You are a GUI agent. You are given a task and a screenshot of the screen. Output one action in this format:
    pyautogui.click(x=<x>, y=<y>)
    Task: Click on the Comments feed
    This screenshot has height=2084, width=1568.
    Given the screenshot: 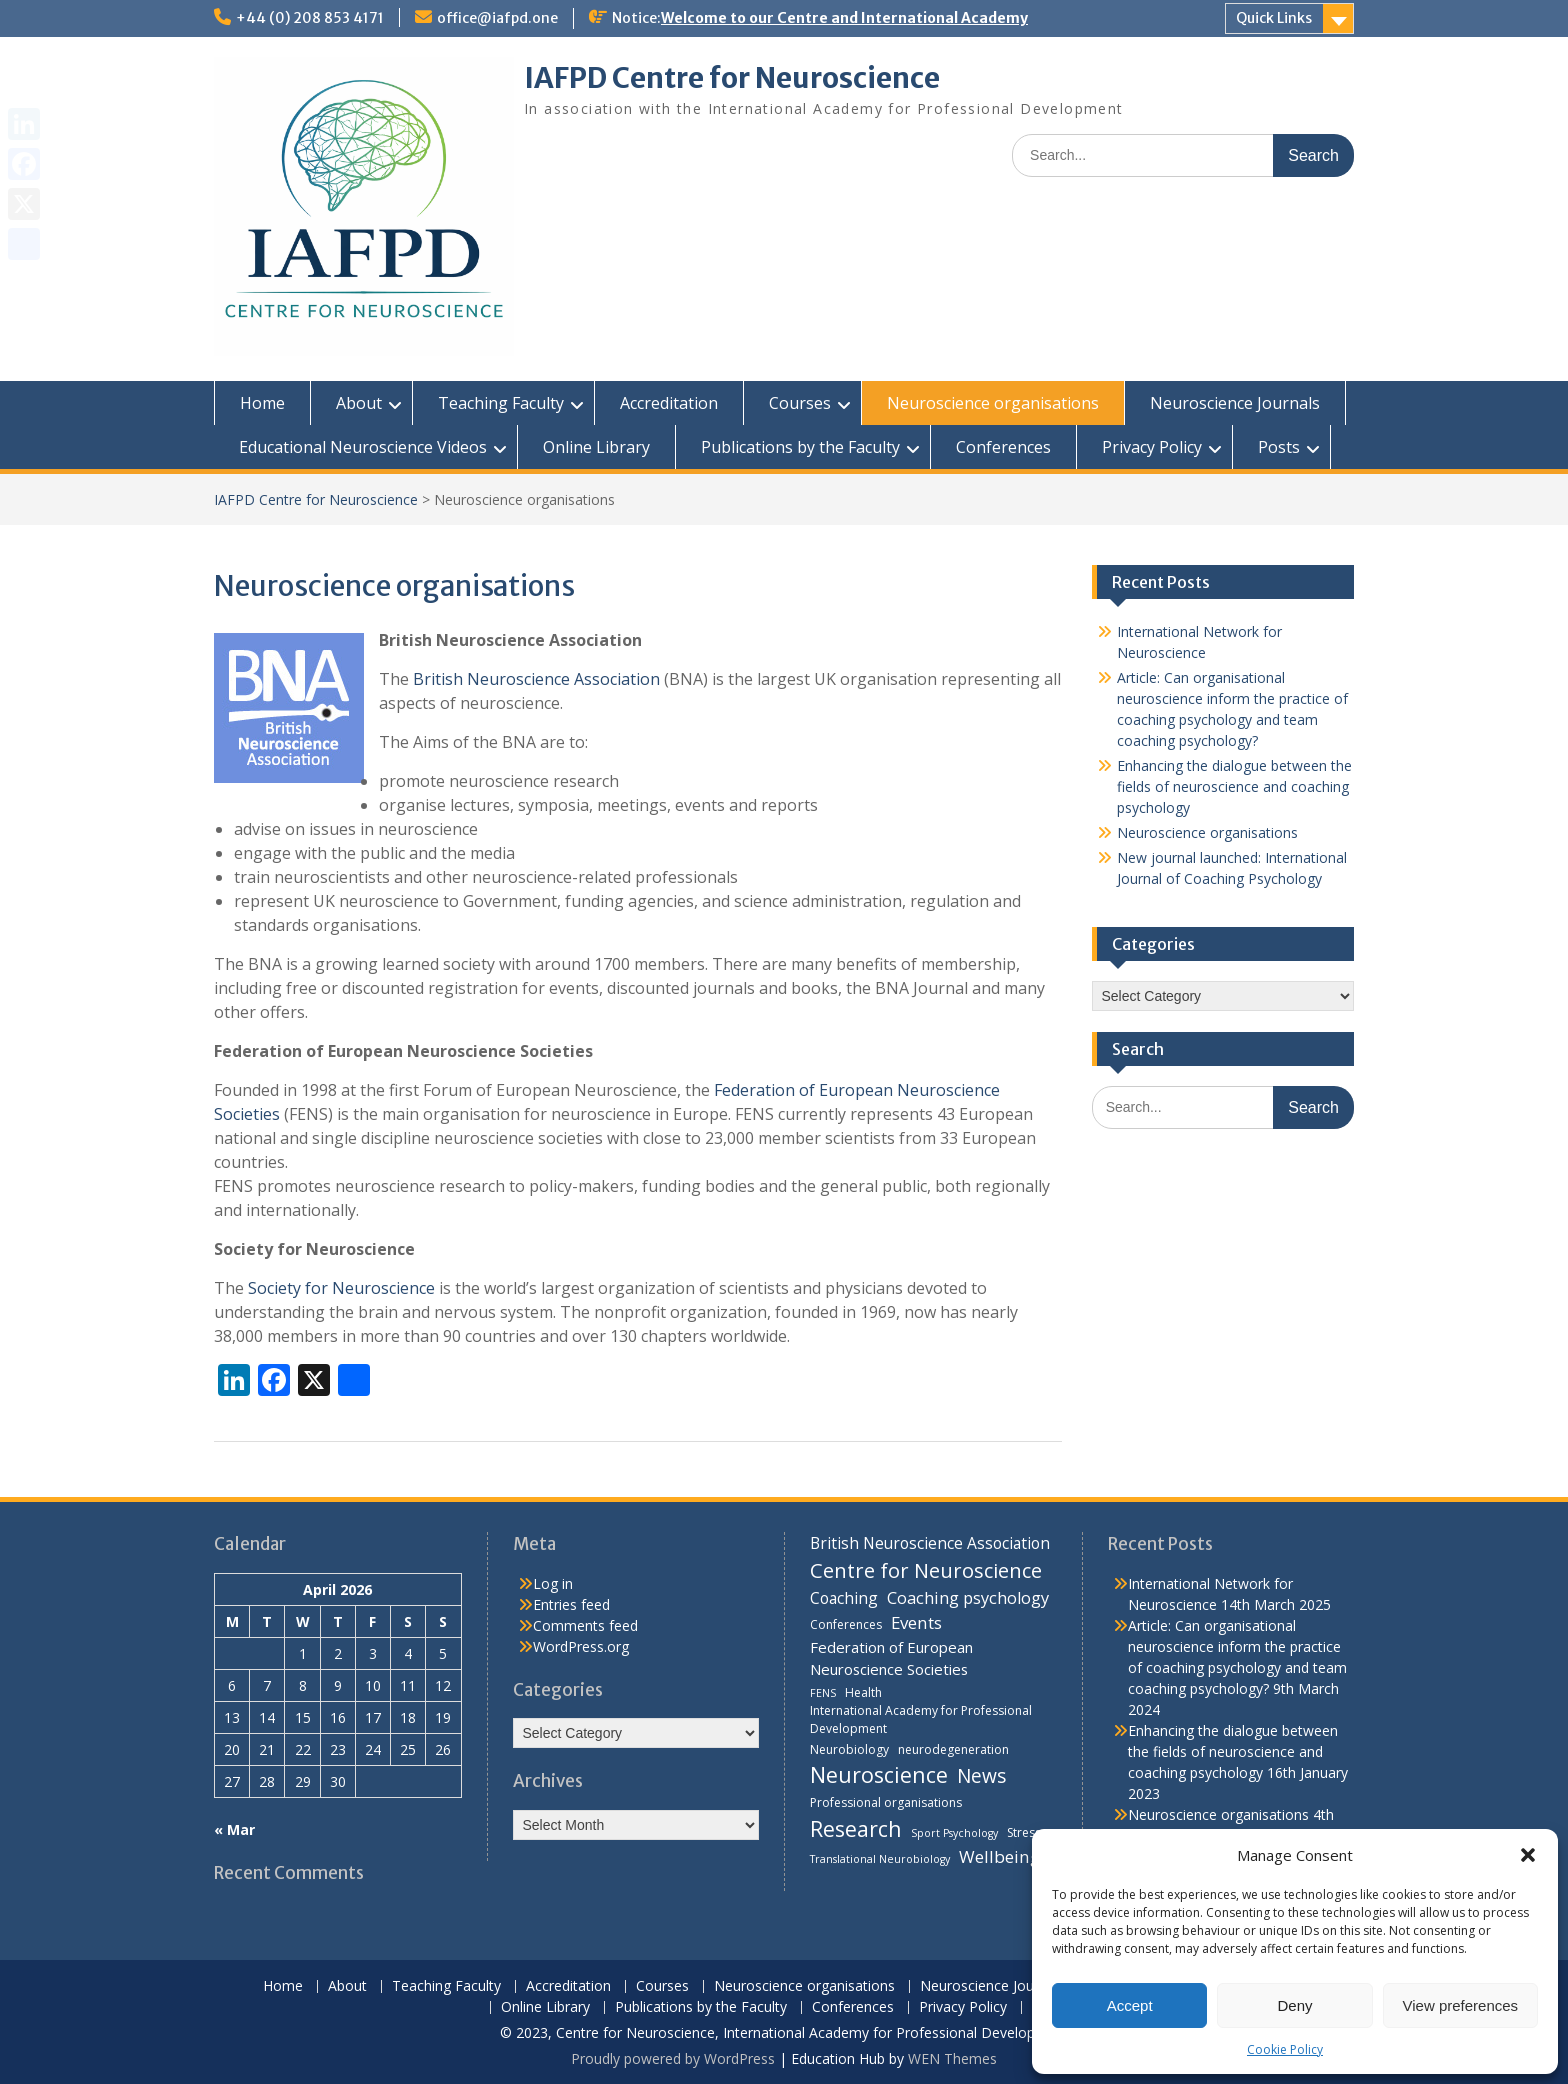 What is the action you would take?
    pyautogui.click(x=585, y=1625)
    